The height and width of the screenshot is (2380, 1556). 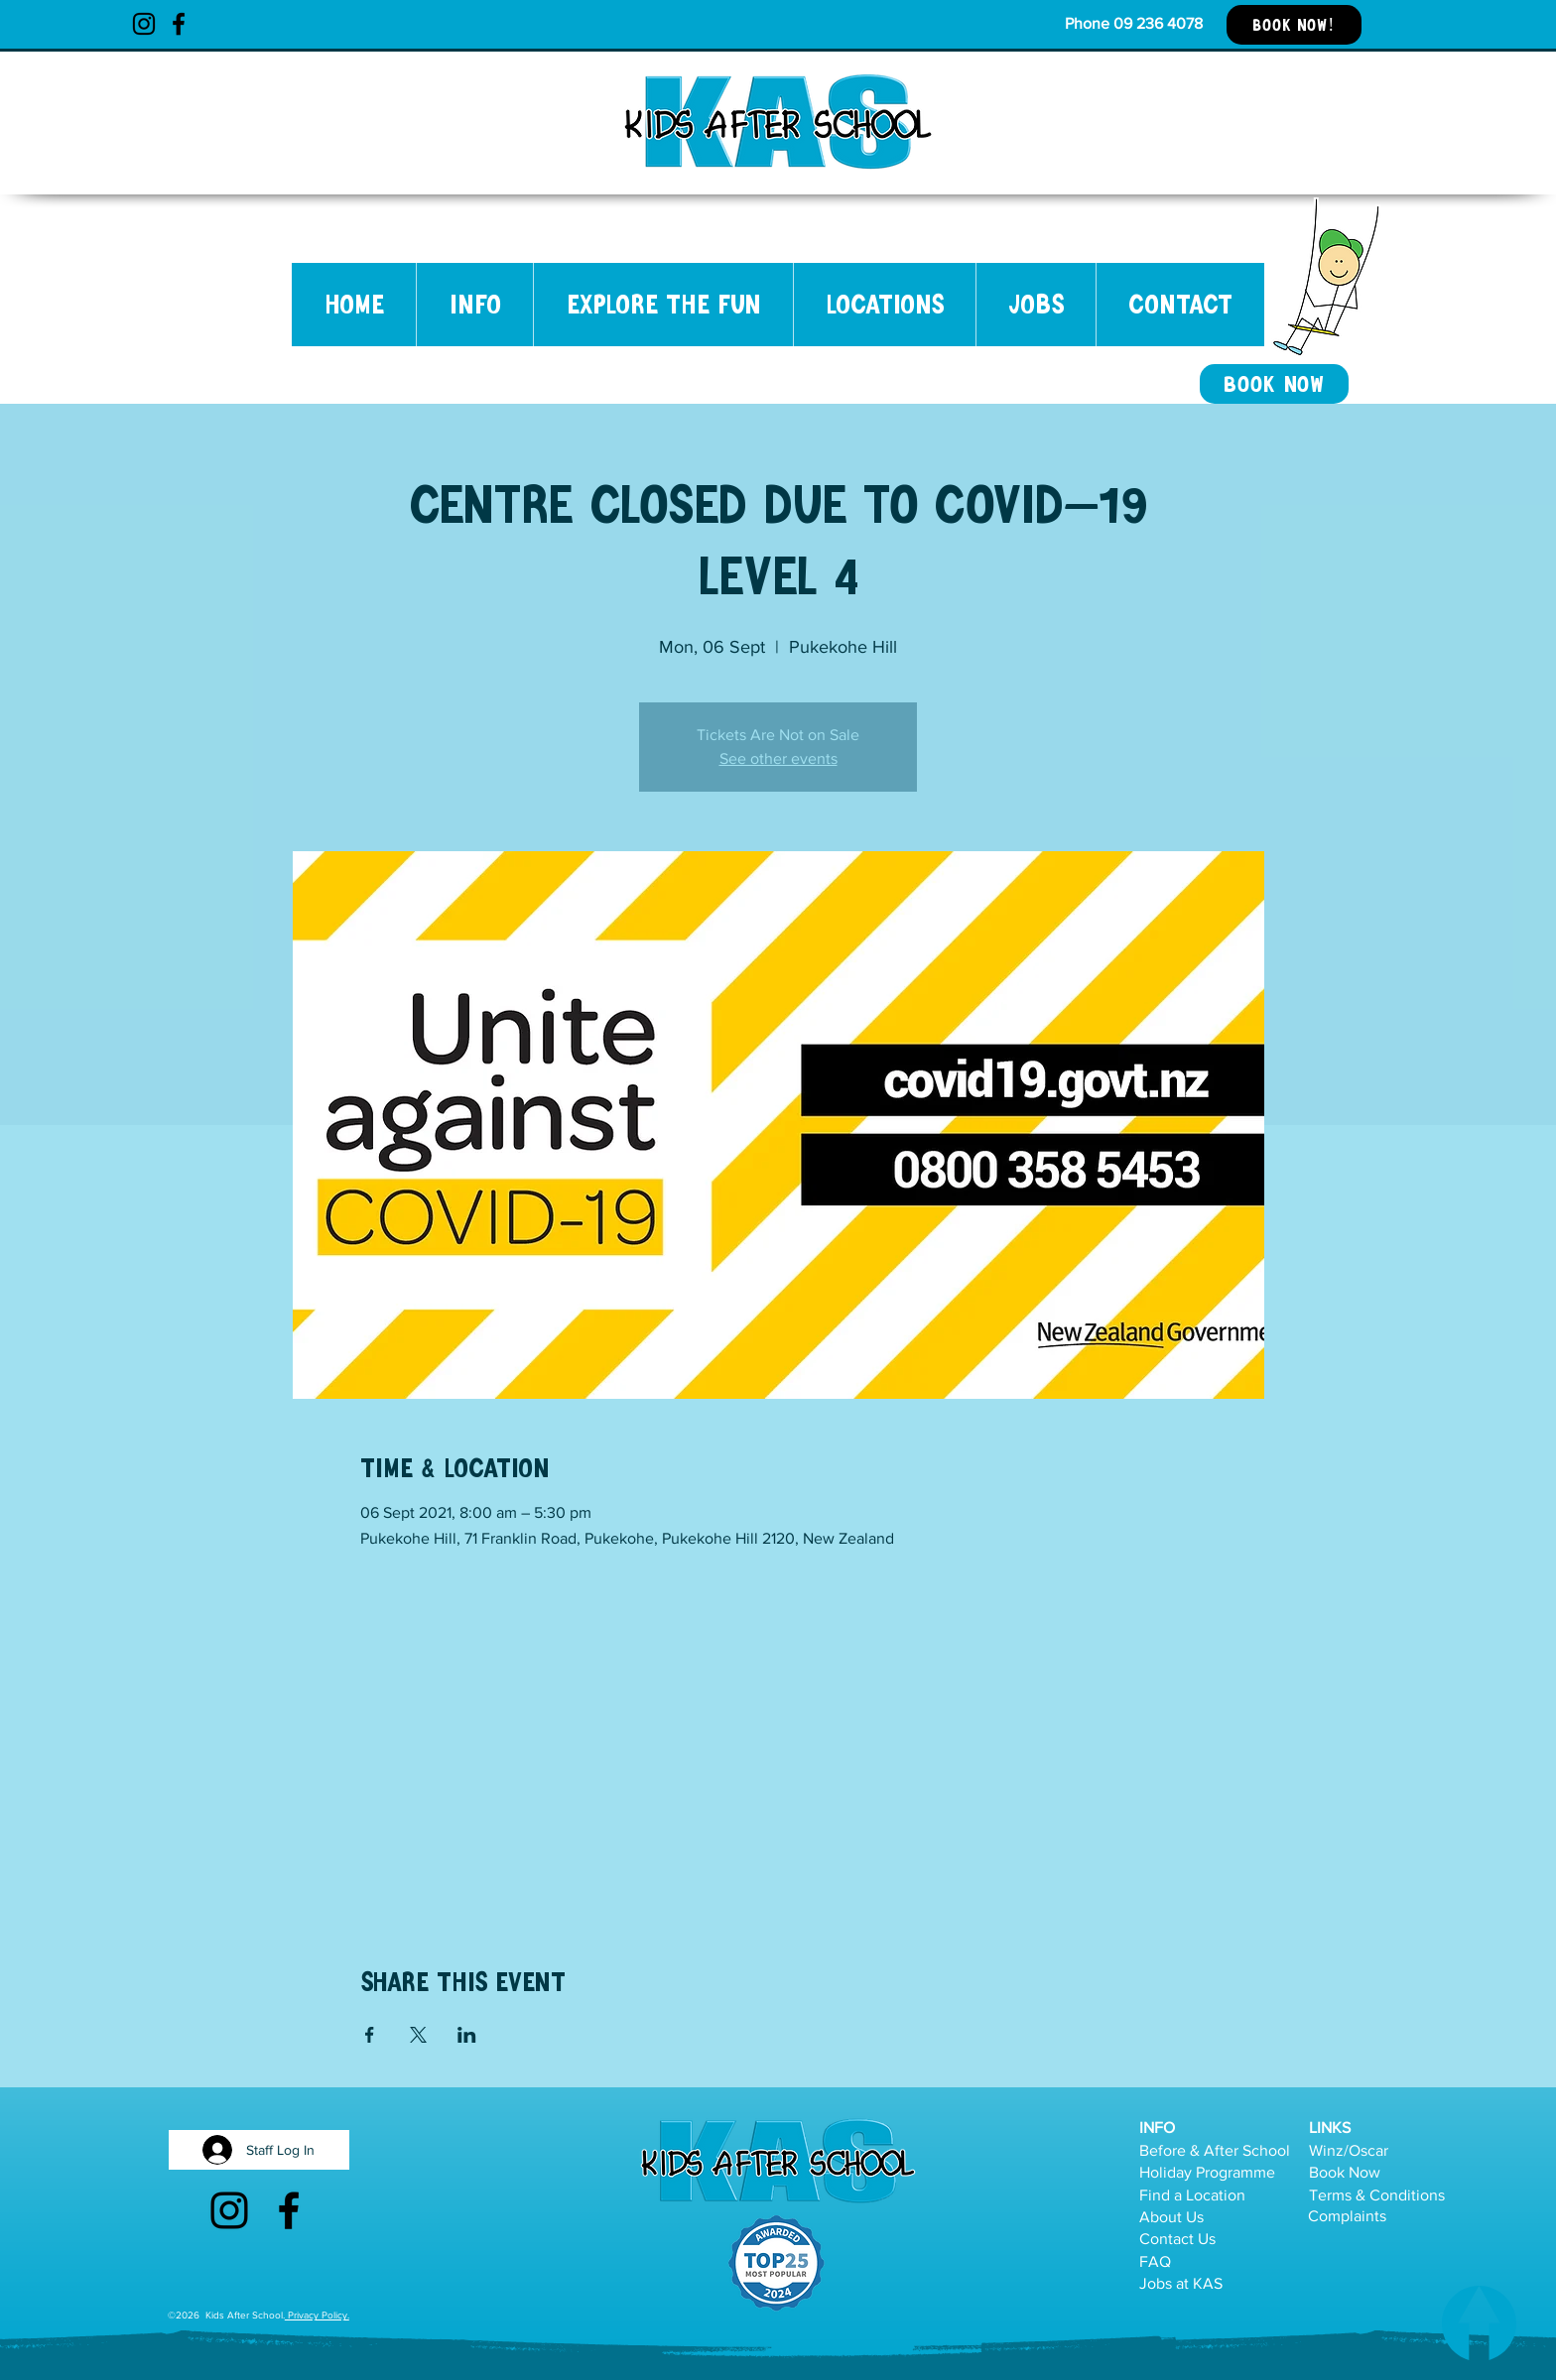 I want to click on Book Now, so click(x=1344, y=2172).